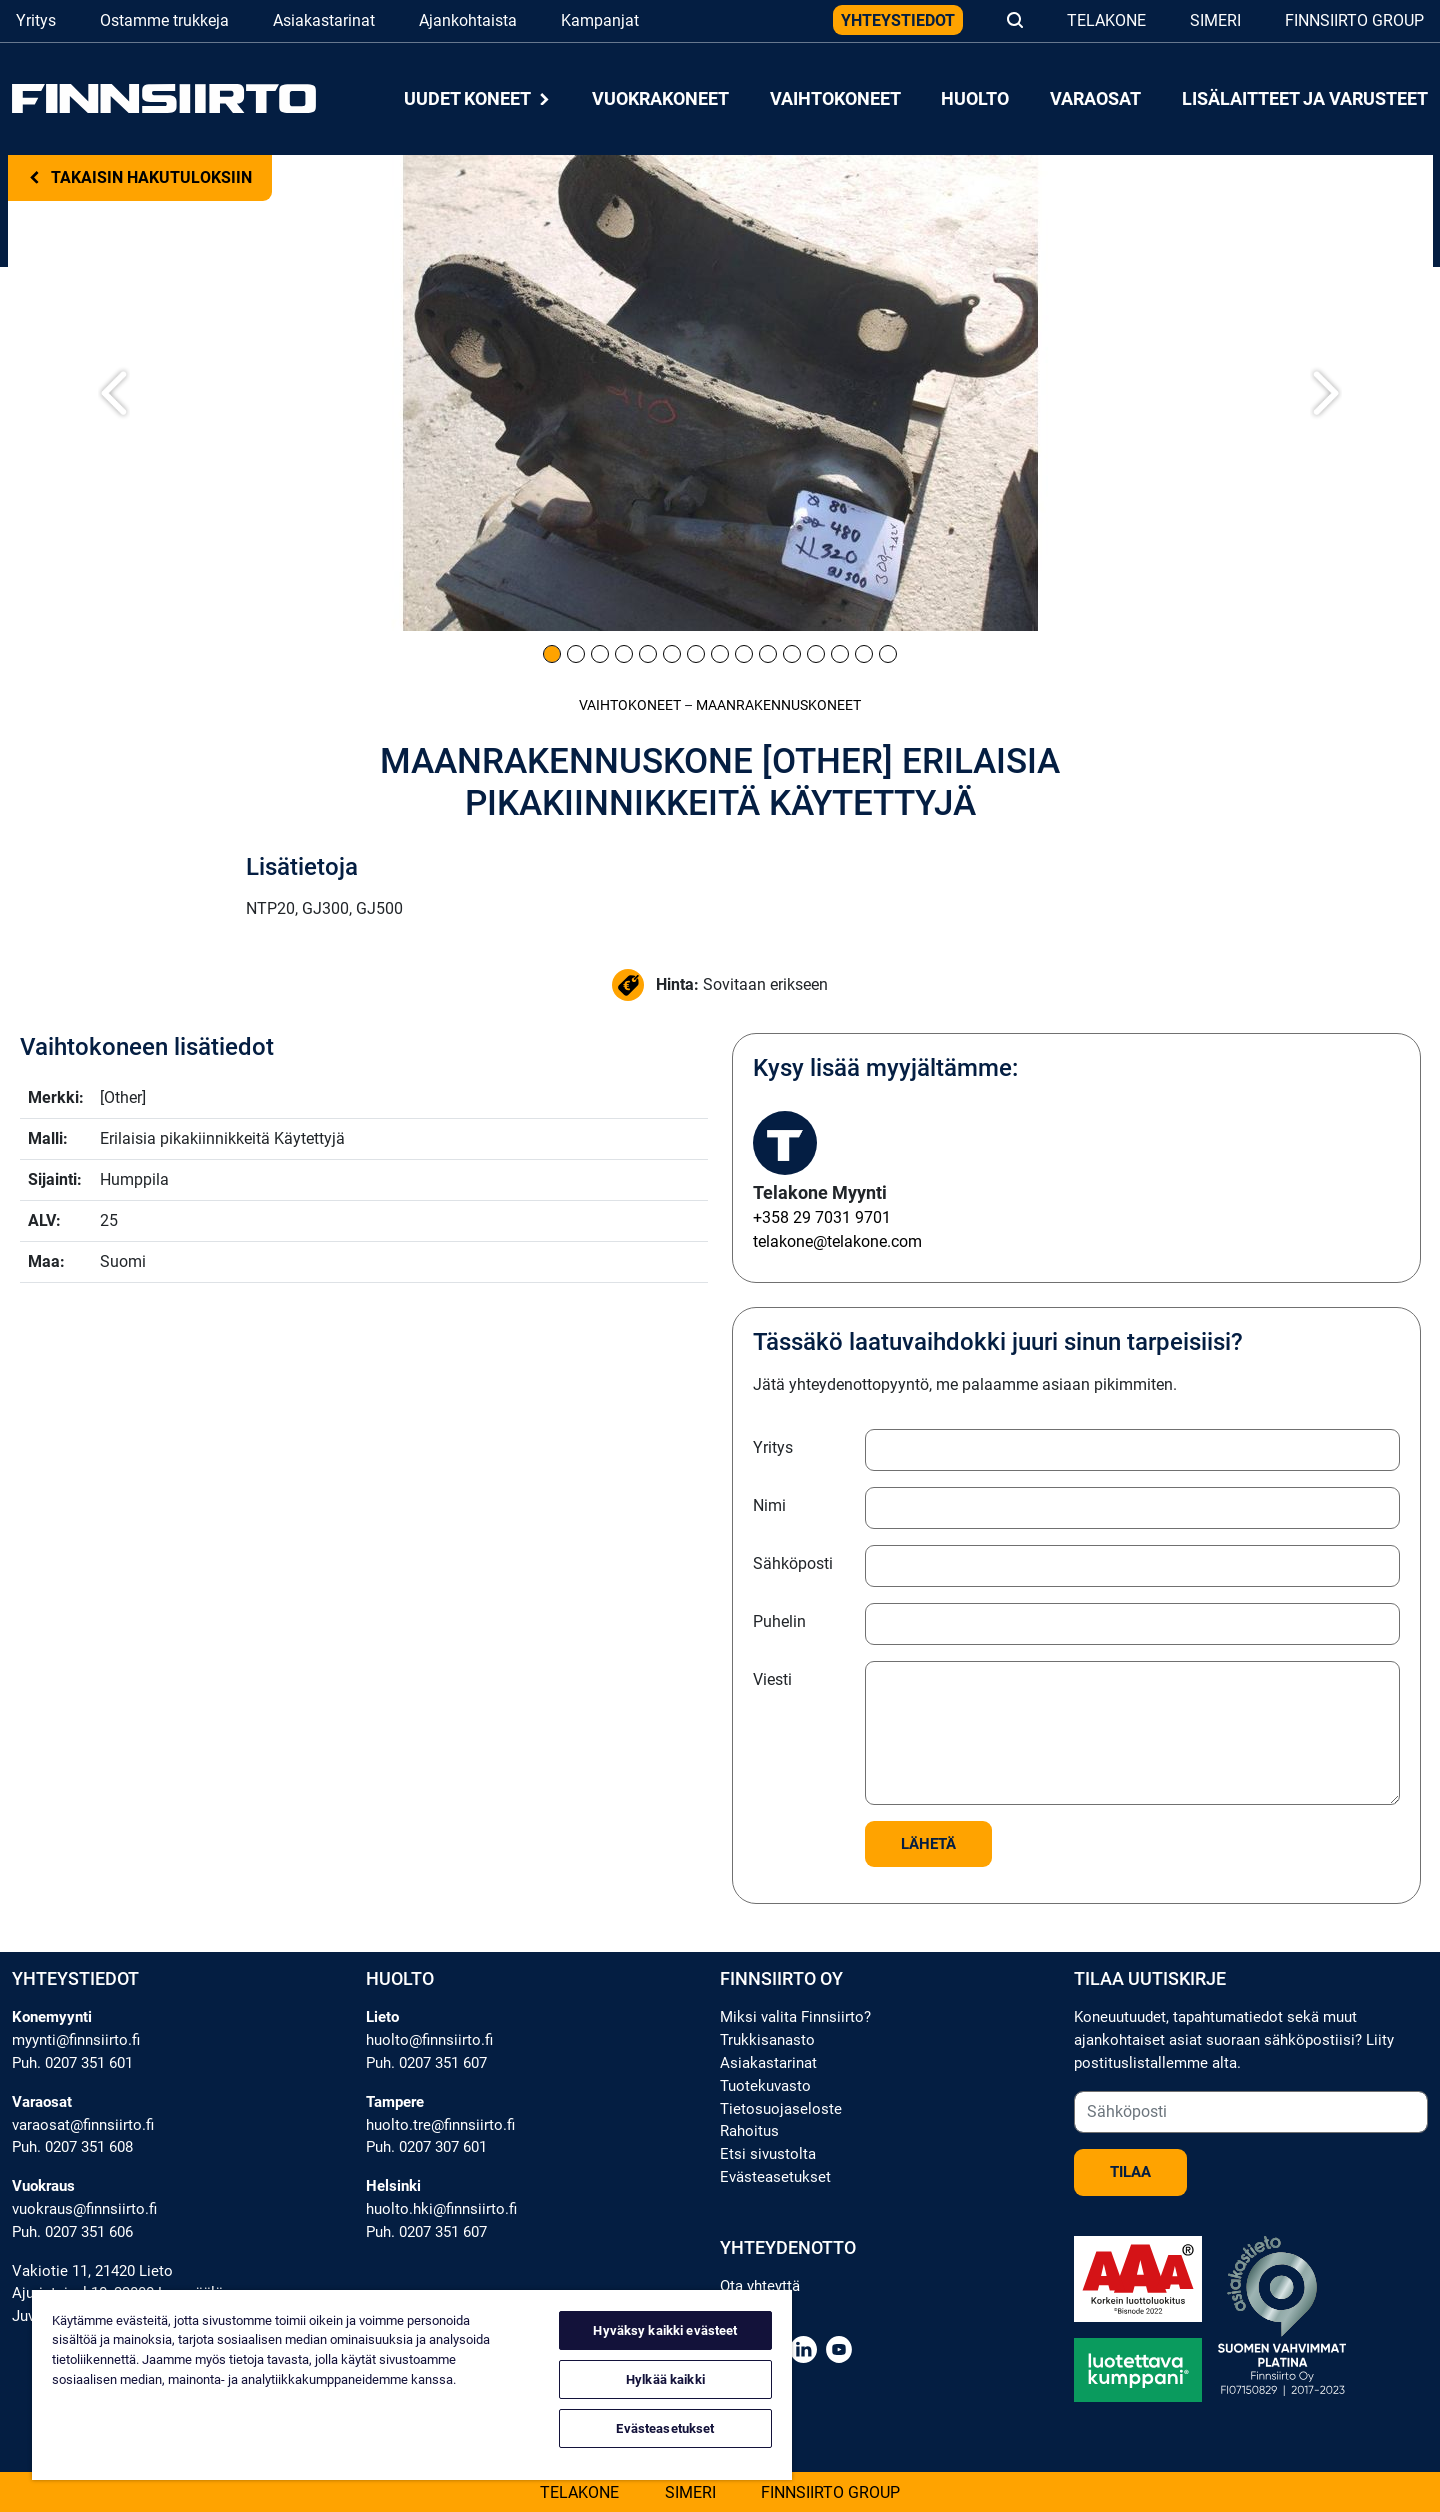 This screenshot has height=2512, width=1440. What do you see at coordinates (795, 2017) in the screenshot?
I see `Miksi valita Finnsiirto?` at bounding box center [795, 2017].